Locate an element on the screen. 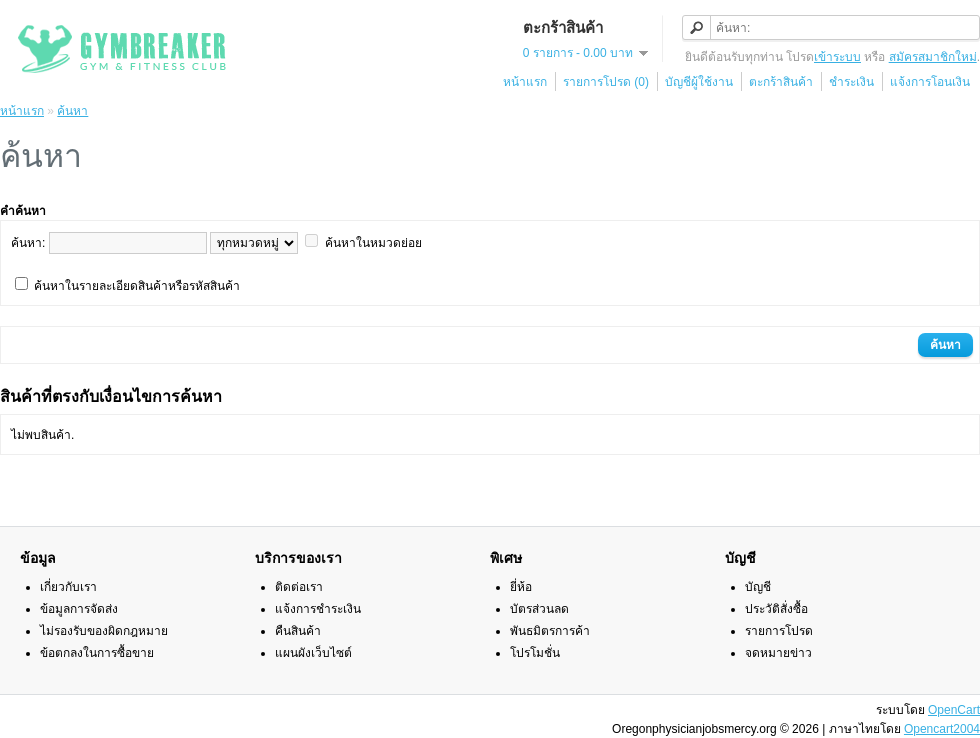  พันธมิตรการค้า is located at coordinates (550, 631).